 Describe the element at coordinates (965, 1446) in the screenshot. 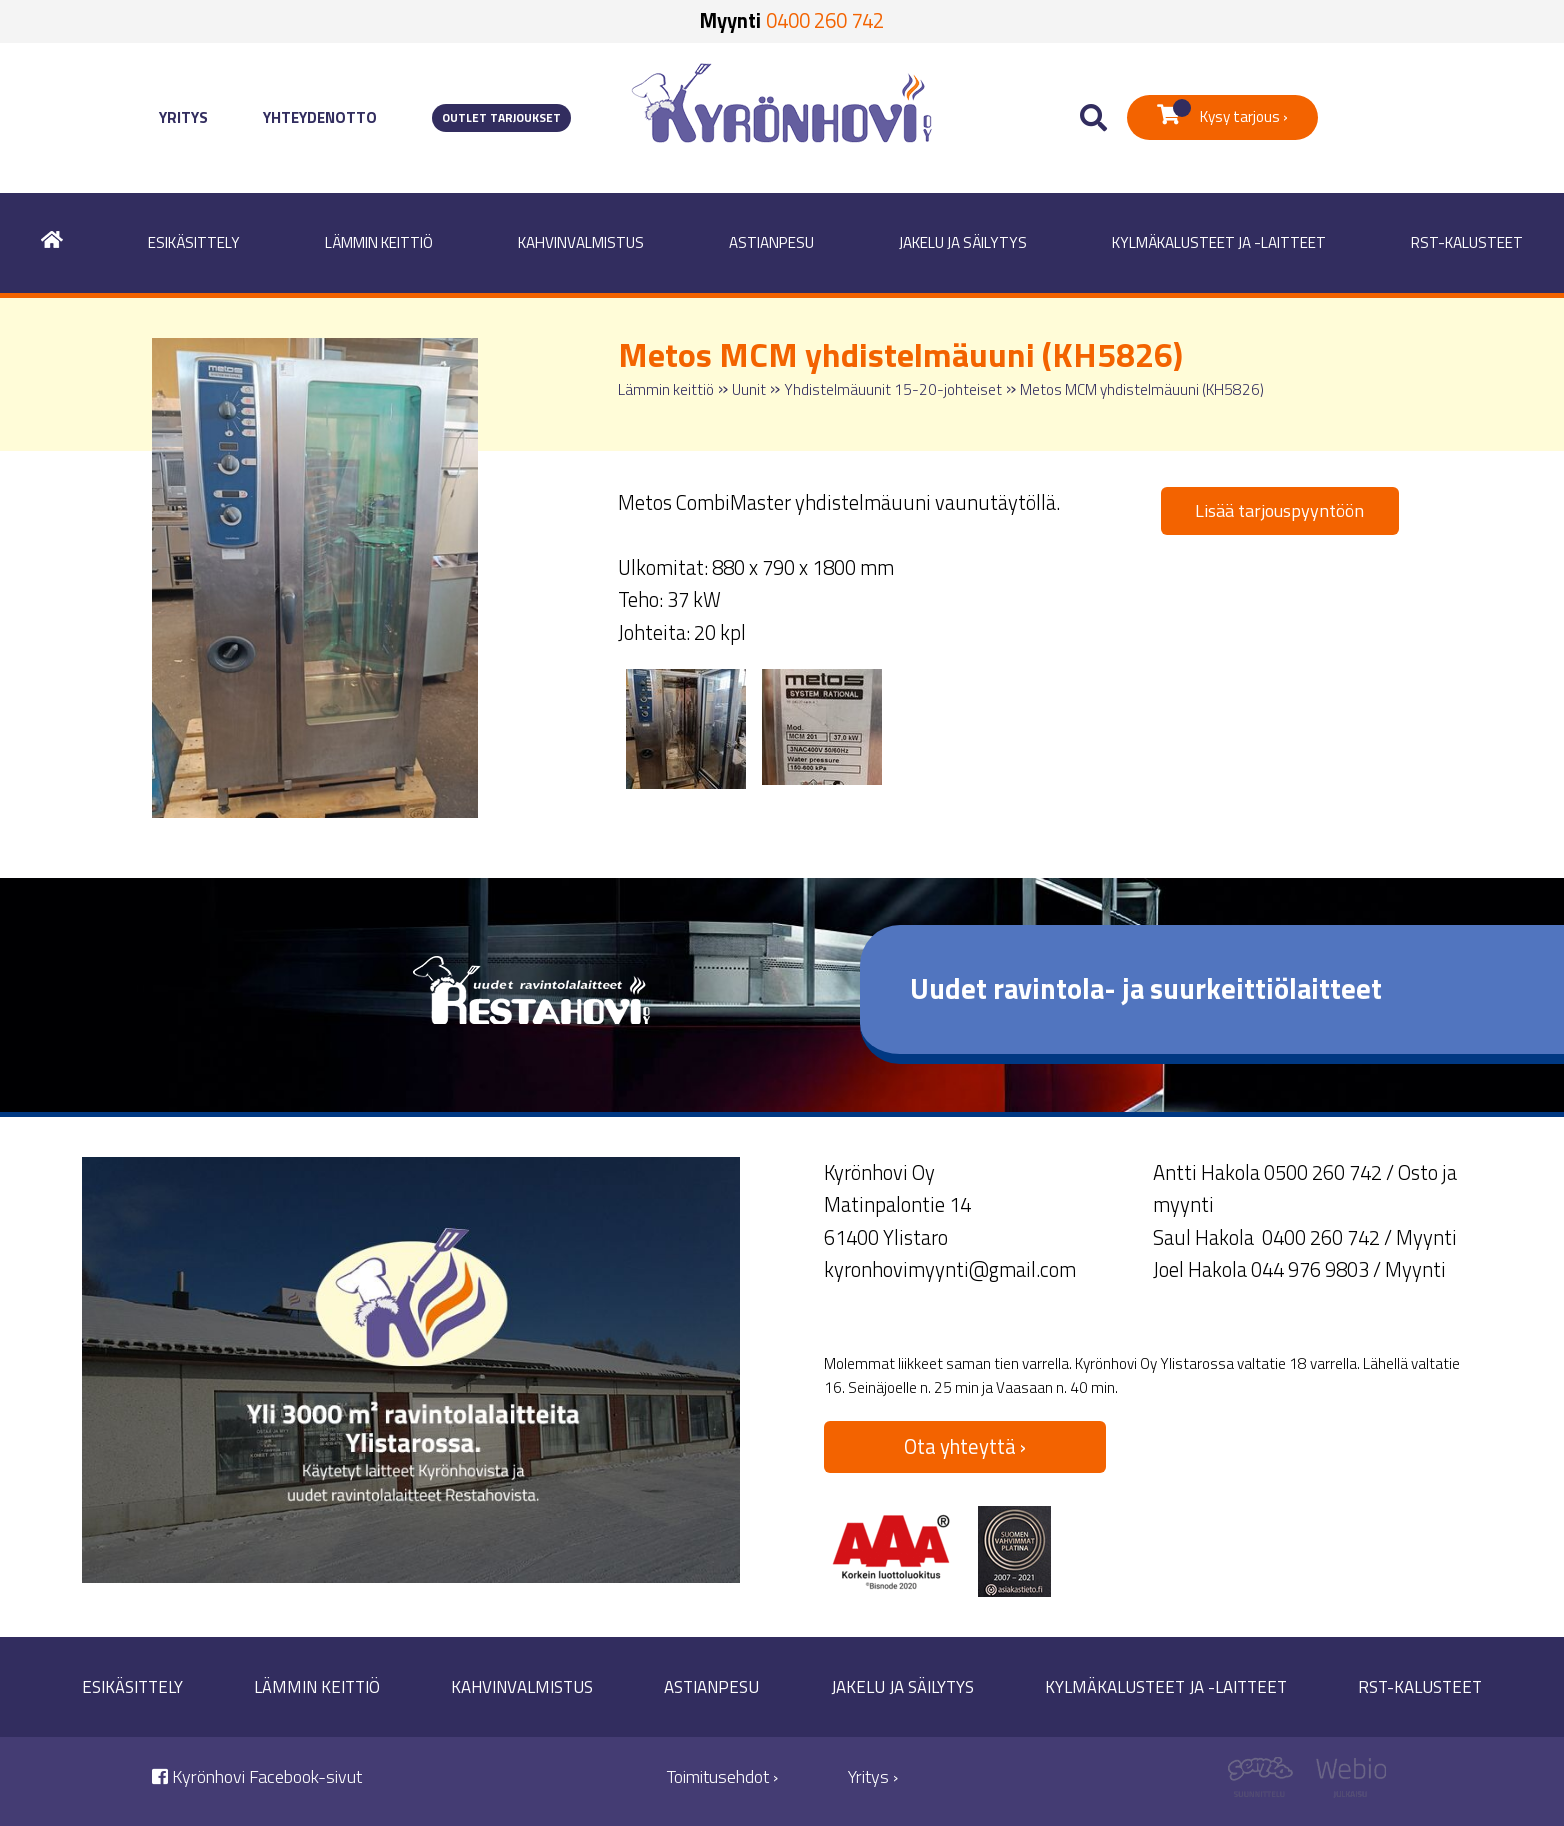

I see `Ota yhteyttä ›` at that location.